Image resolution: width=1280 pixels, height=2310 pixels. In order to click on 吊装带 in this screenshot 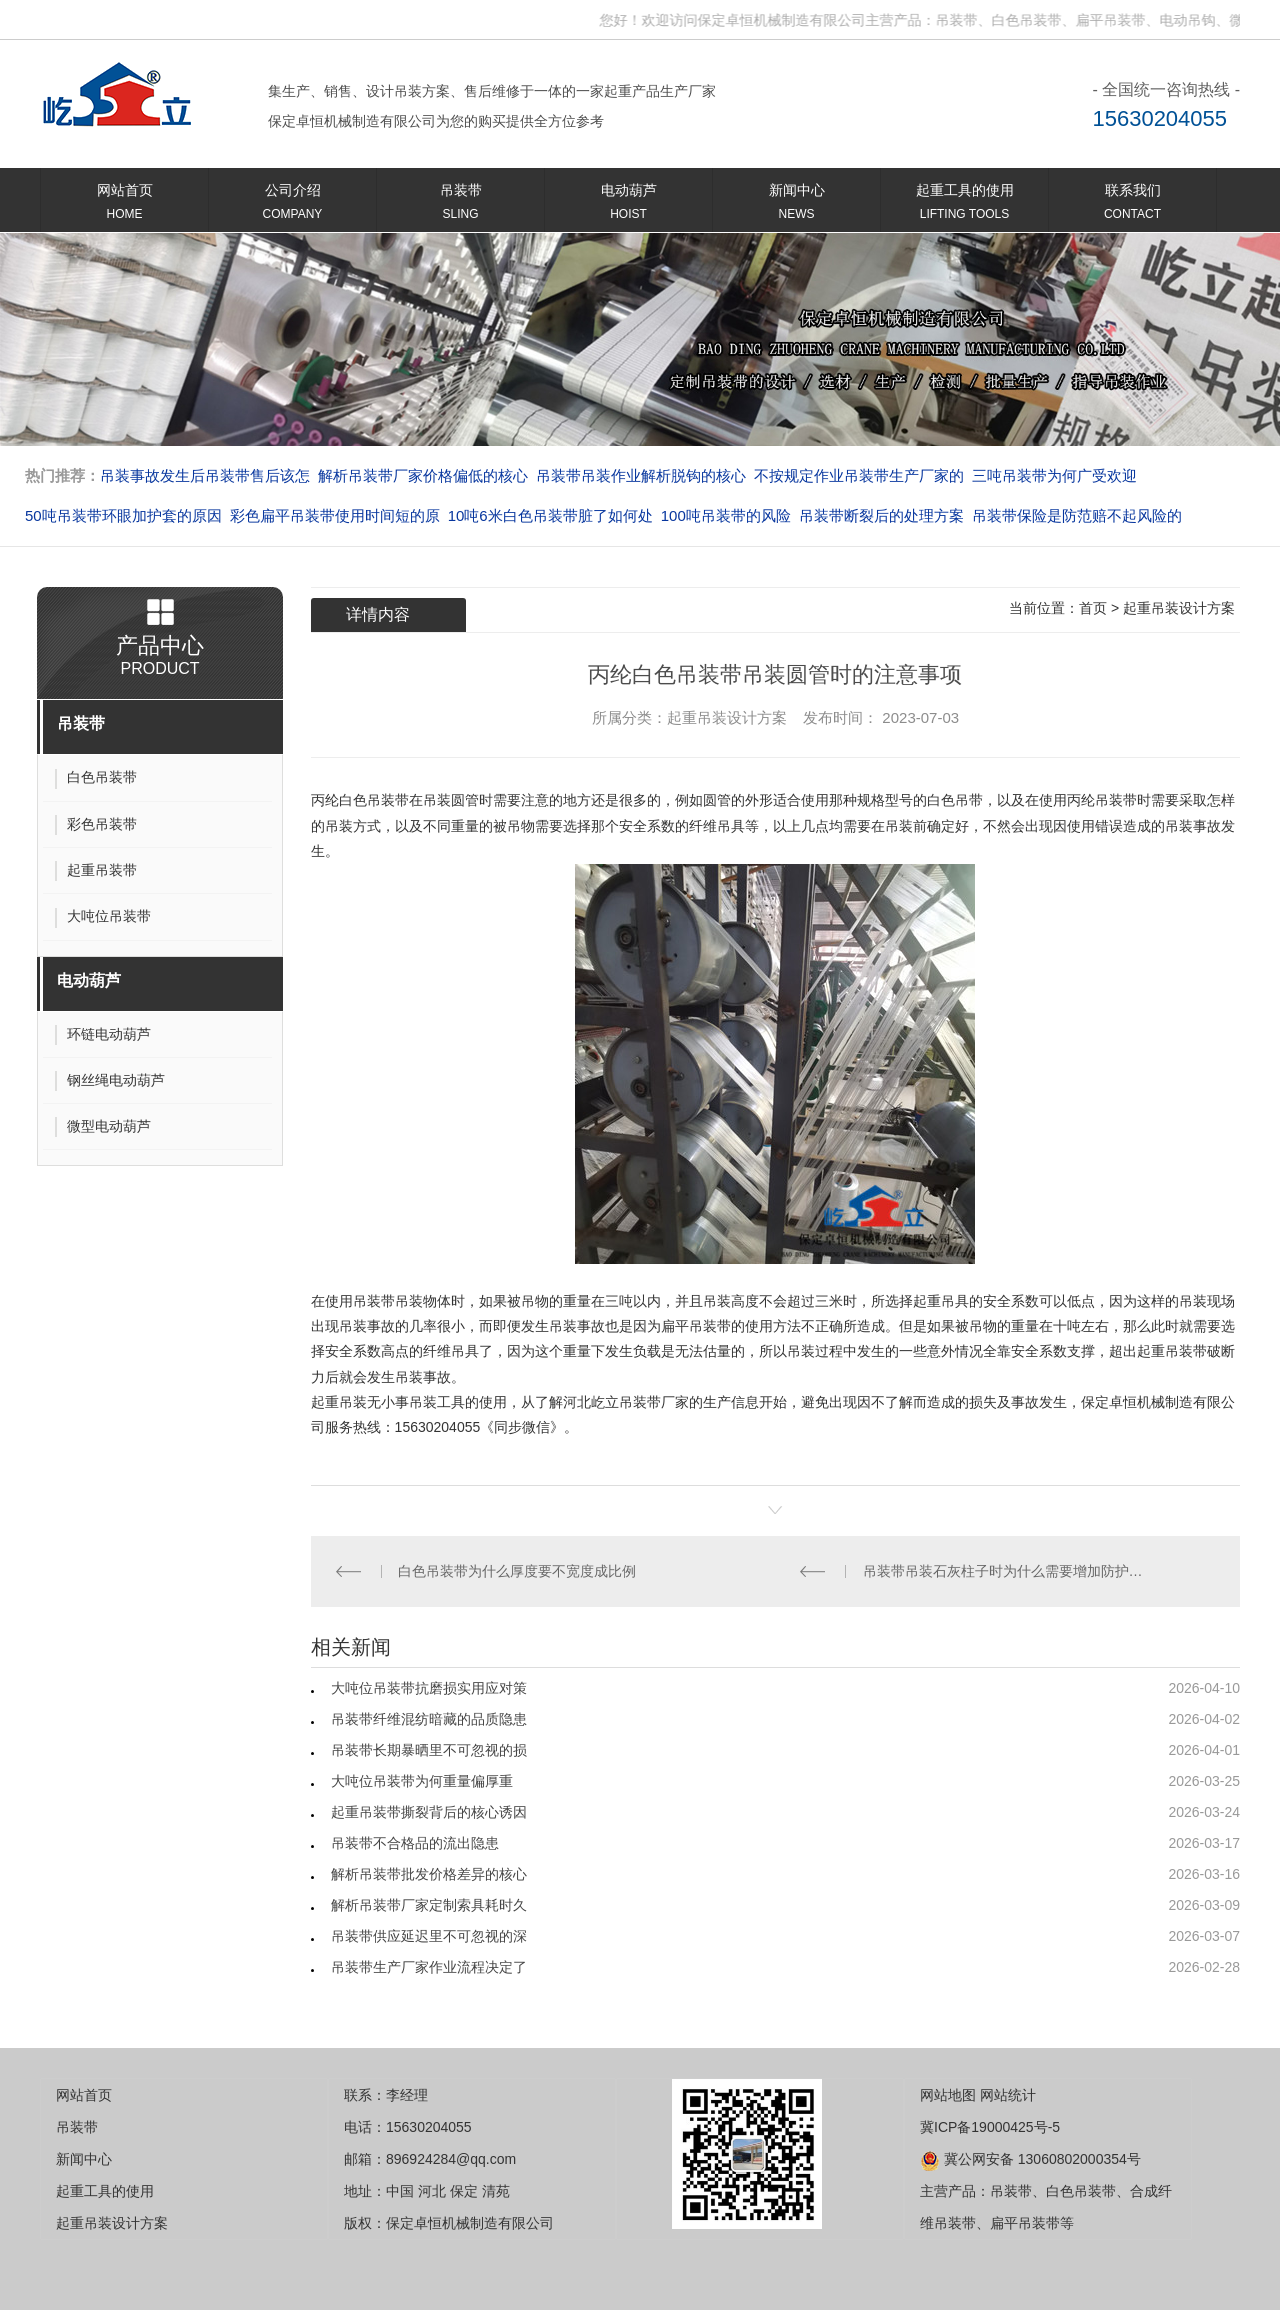, I will do `click(460, 205)`.